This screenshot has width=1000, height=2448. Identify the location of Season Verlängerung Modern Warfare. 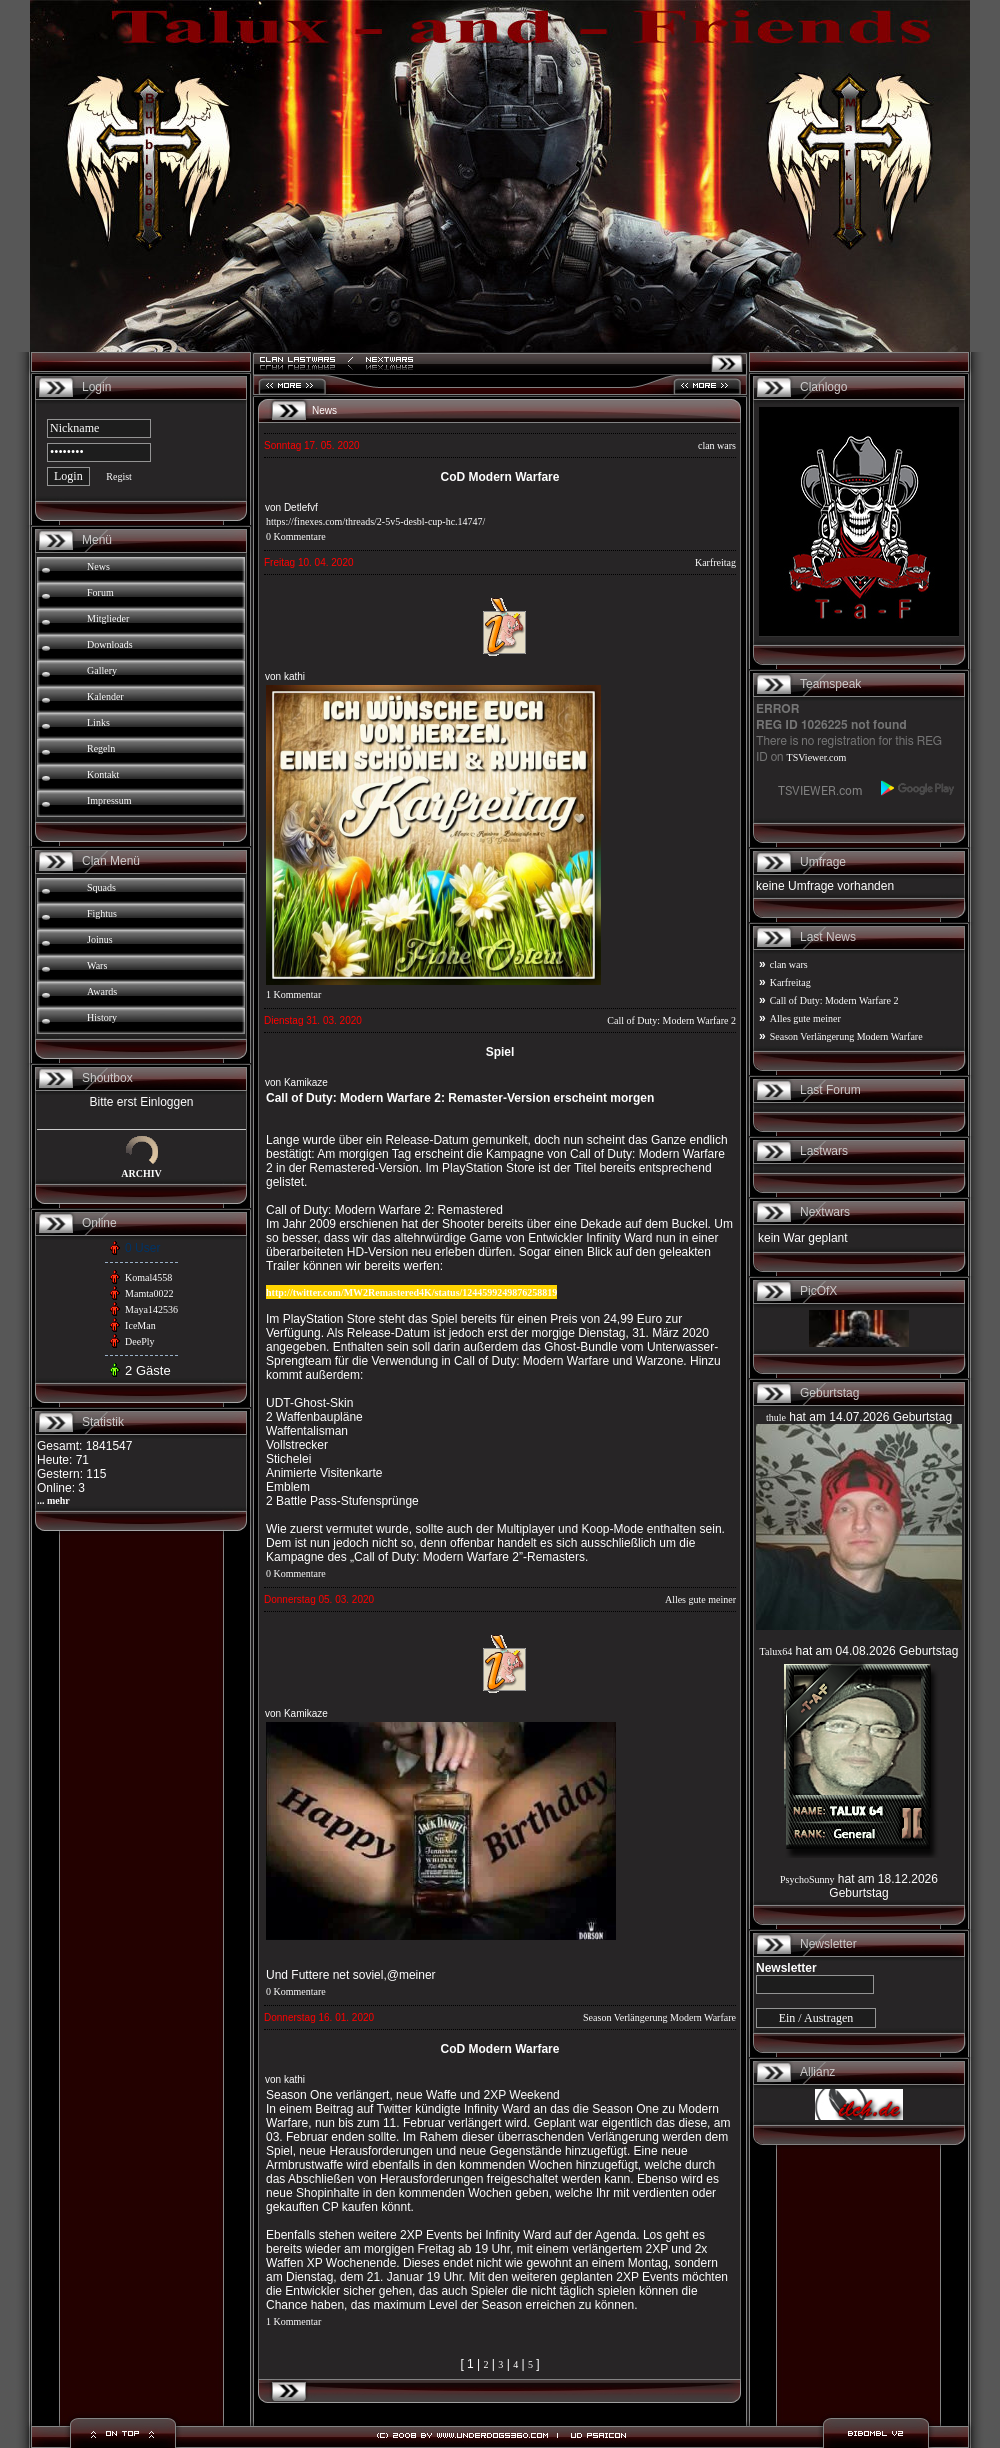
(659, 2017).